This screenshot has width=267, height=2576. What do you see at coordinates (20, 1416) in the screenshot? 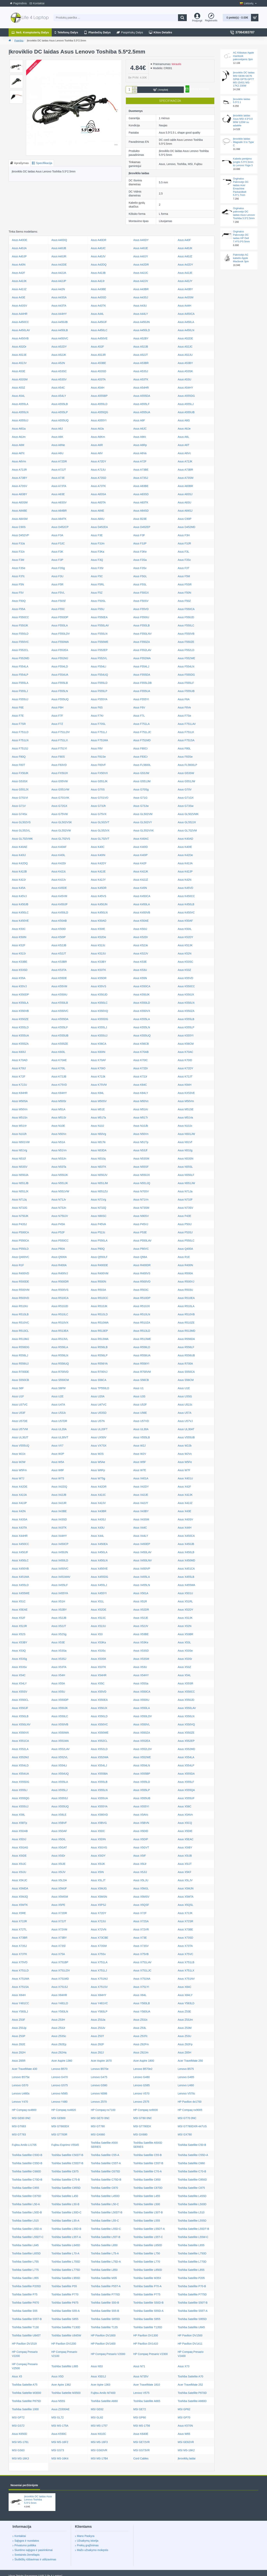
I see `Asus U57DE` at bounding box center [20, 1416].